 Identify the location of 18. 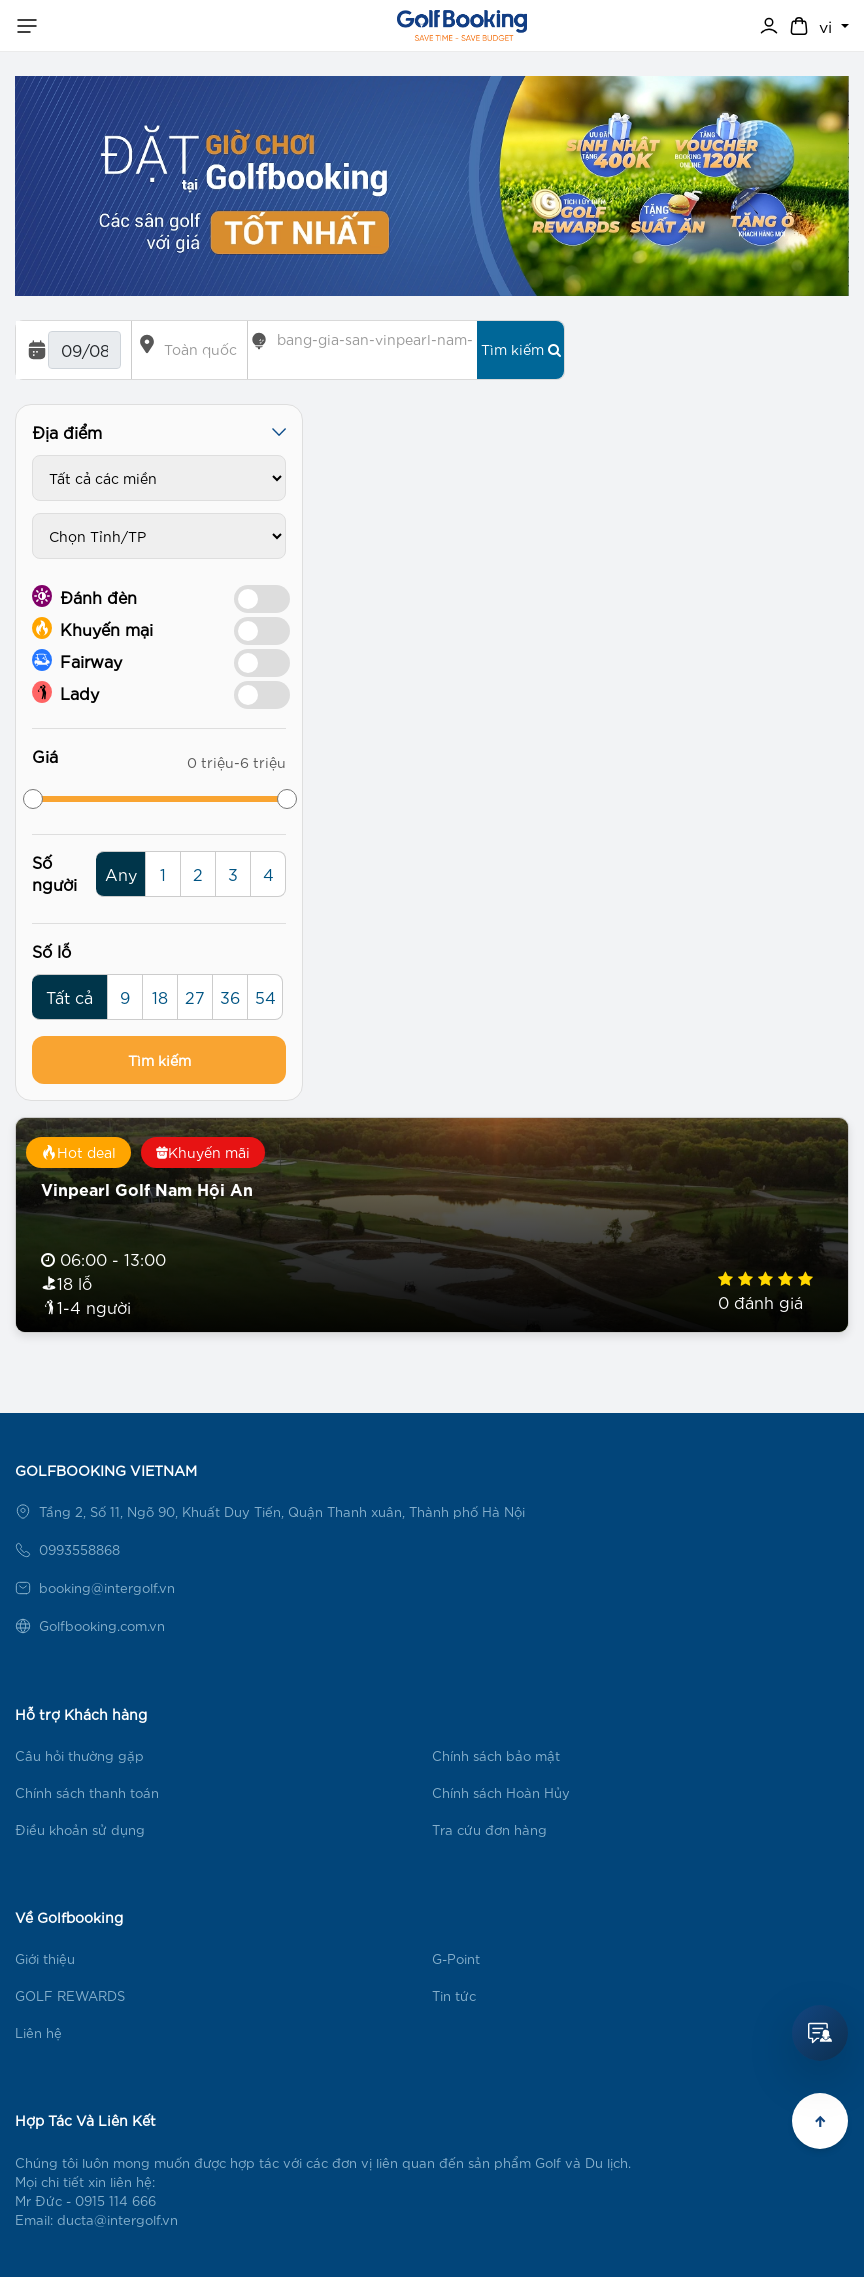
(160, 996).